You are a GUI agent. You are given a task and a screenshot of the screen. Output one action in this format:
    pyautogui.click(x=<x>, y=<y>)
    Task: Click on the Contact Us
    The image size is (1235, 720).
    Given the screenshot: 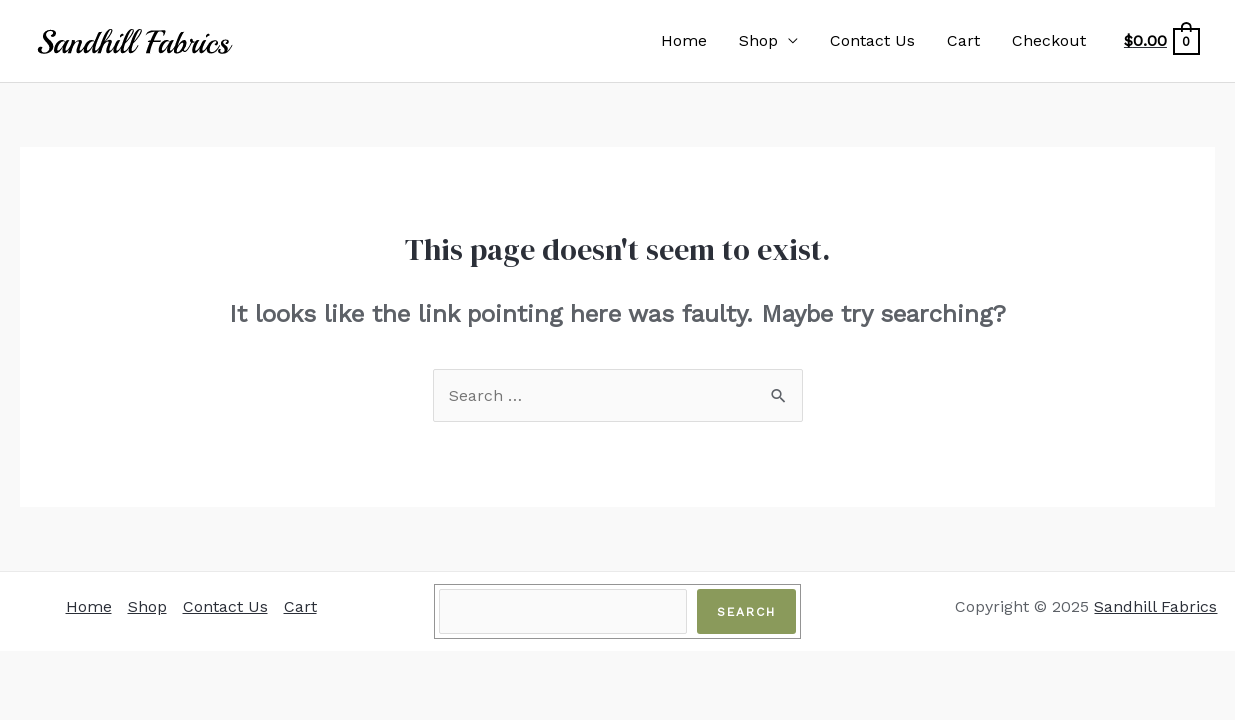 What is the action you would take?
    pyautogui.click(x=872, y=40)
    